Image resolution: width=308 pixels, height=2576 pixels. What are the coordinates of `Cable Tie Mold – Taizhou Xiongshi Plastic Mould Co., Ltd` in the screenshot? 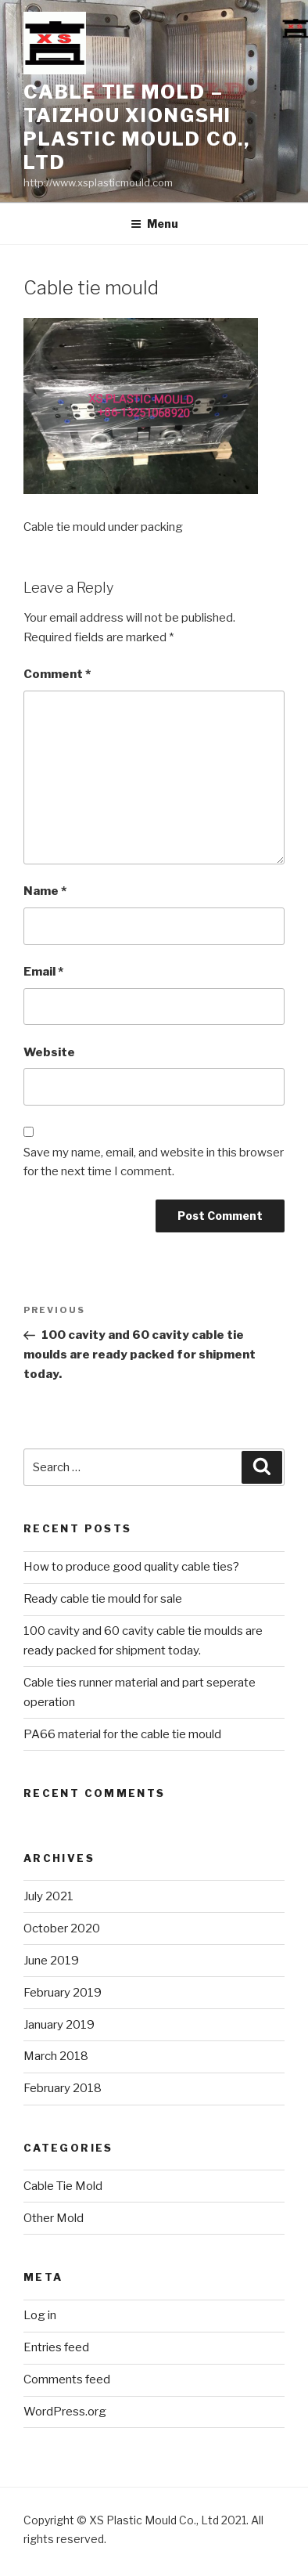 It's located at (136, 127).